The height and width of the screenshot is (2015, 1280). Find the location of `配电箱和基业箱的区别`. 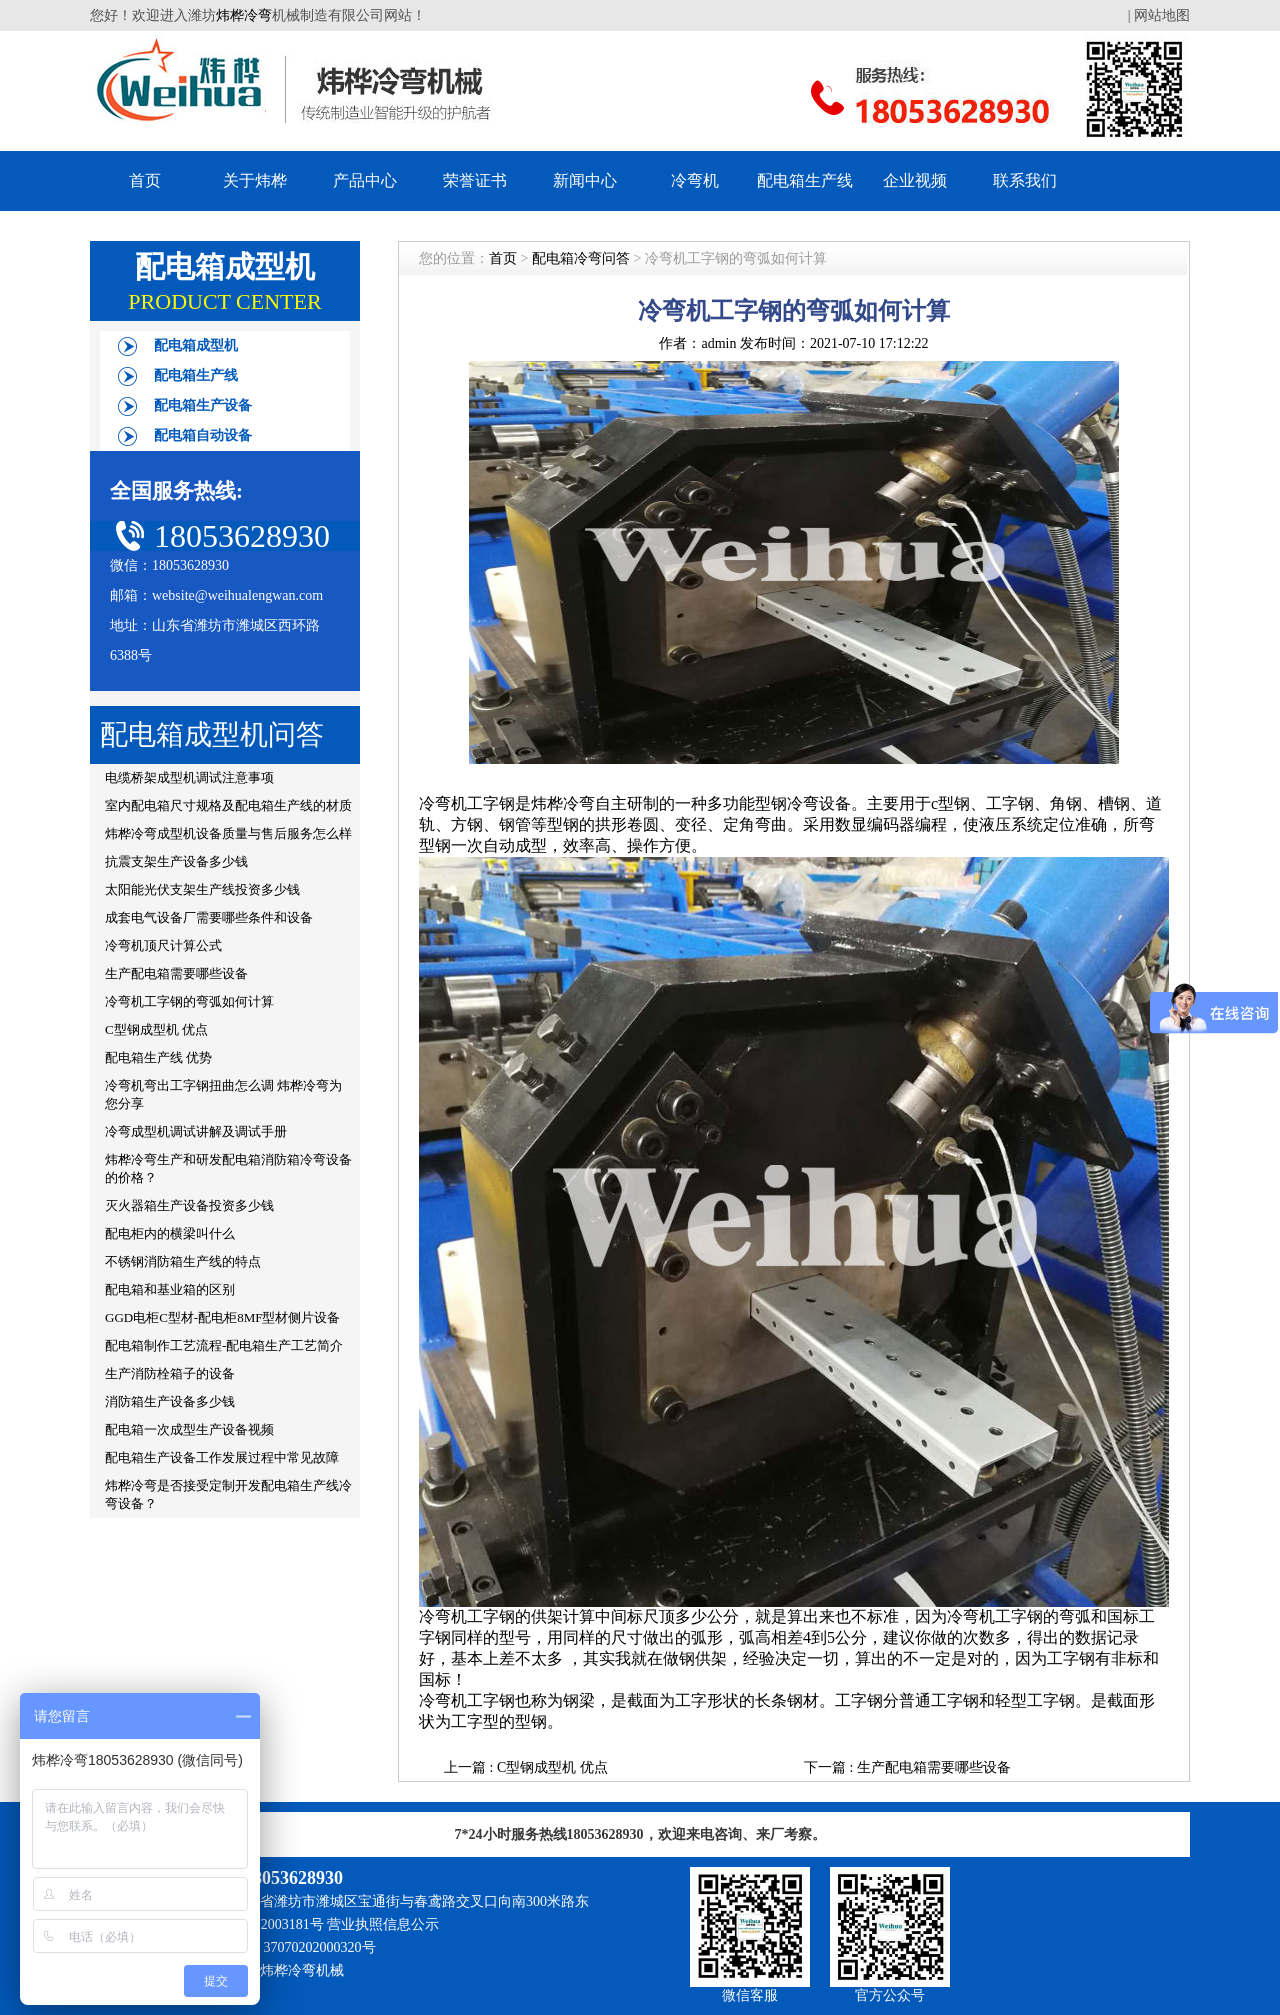

配电箱和基业箱的区别 is located at coordinates (170, 1289).